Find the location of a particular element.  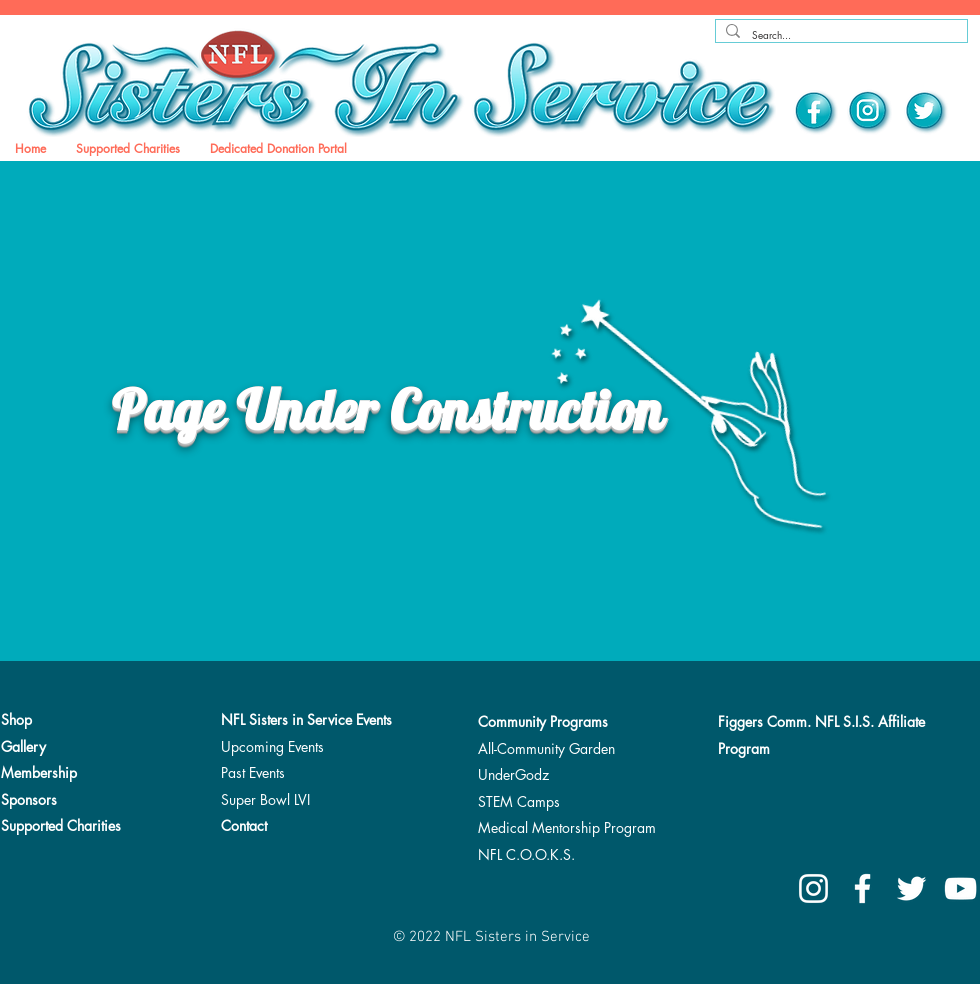

[Twitter] is located at coordinates (925, 112).